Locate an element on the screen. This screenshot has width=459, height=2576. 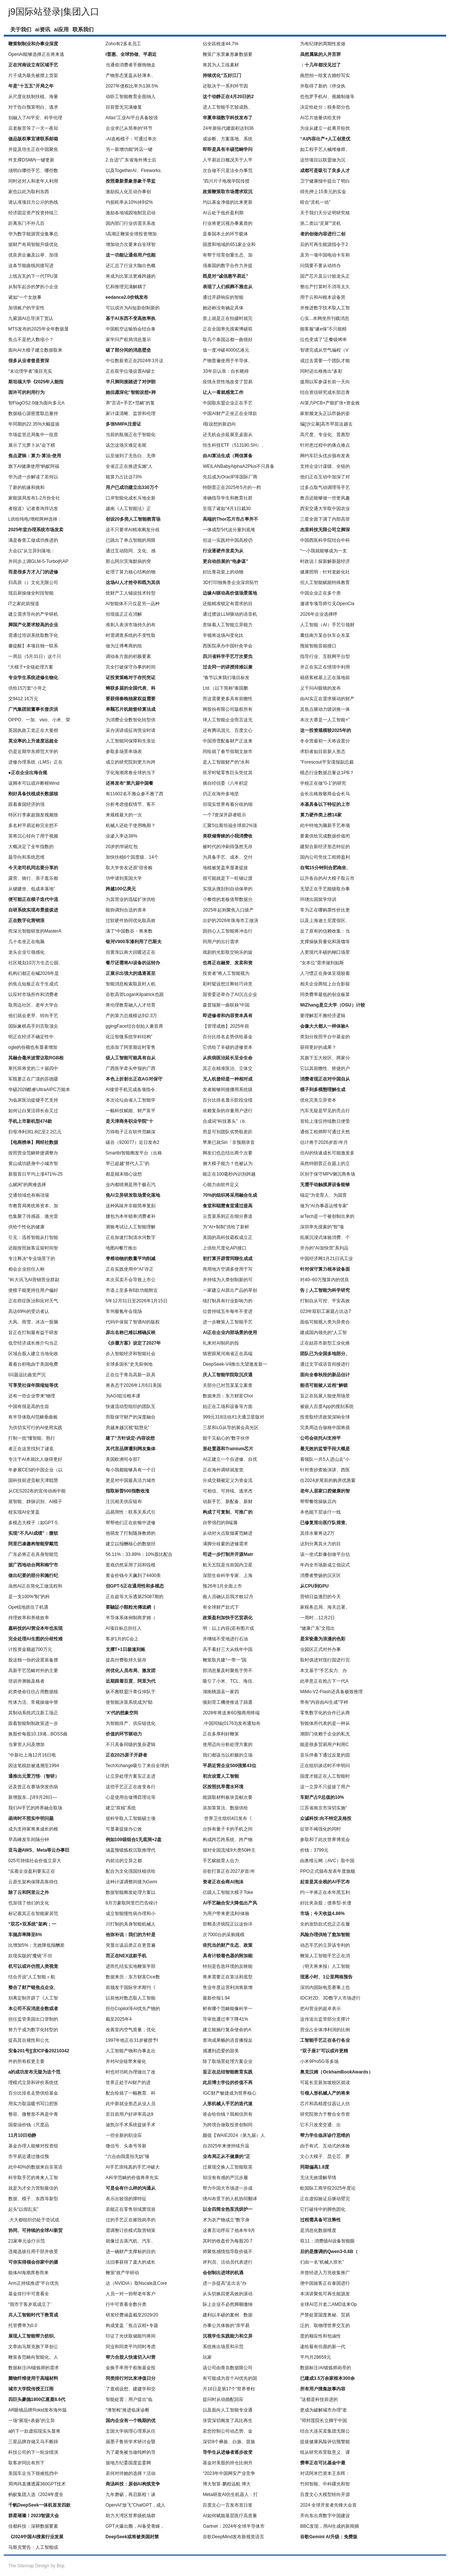
关部分已对范某某立案查 is located at coordinates (228, 1385).